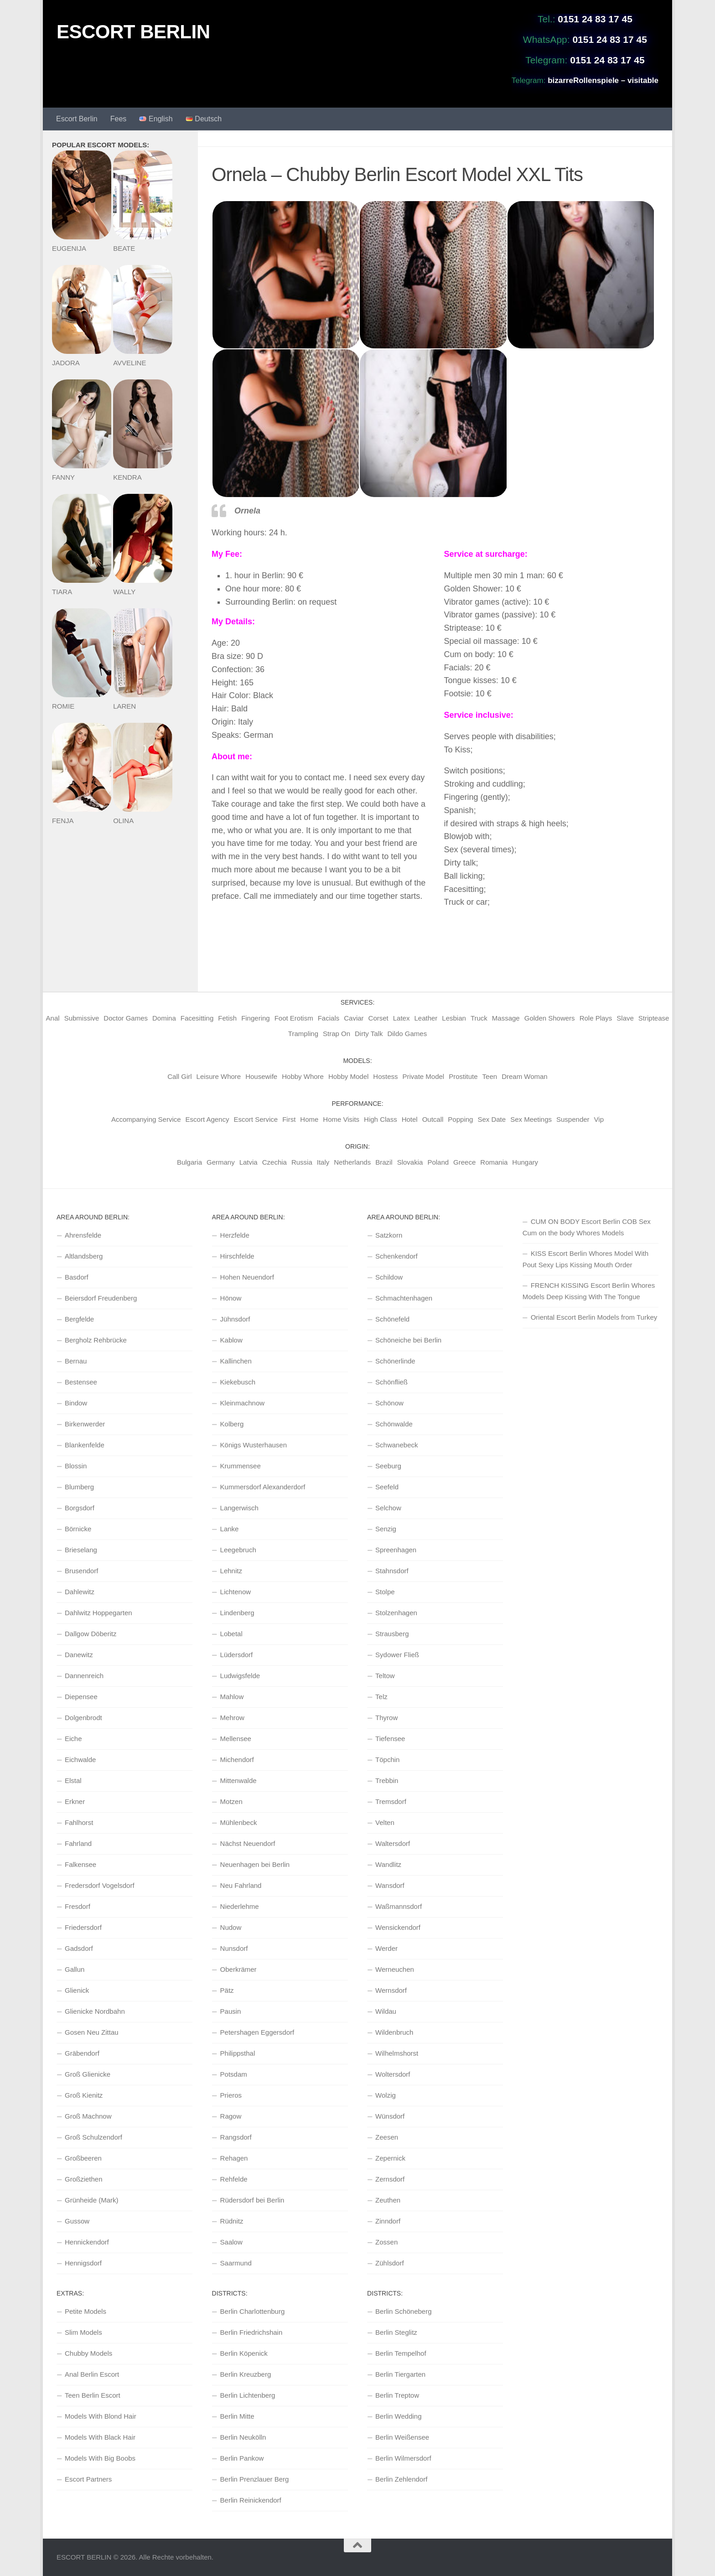 Image resolution: width=715 pixels, height=2576 pixels. Describe the element at coordinates (92, 2200) in the screenshot. I see `Grünheide (Mark)` at that location.